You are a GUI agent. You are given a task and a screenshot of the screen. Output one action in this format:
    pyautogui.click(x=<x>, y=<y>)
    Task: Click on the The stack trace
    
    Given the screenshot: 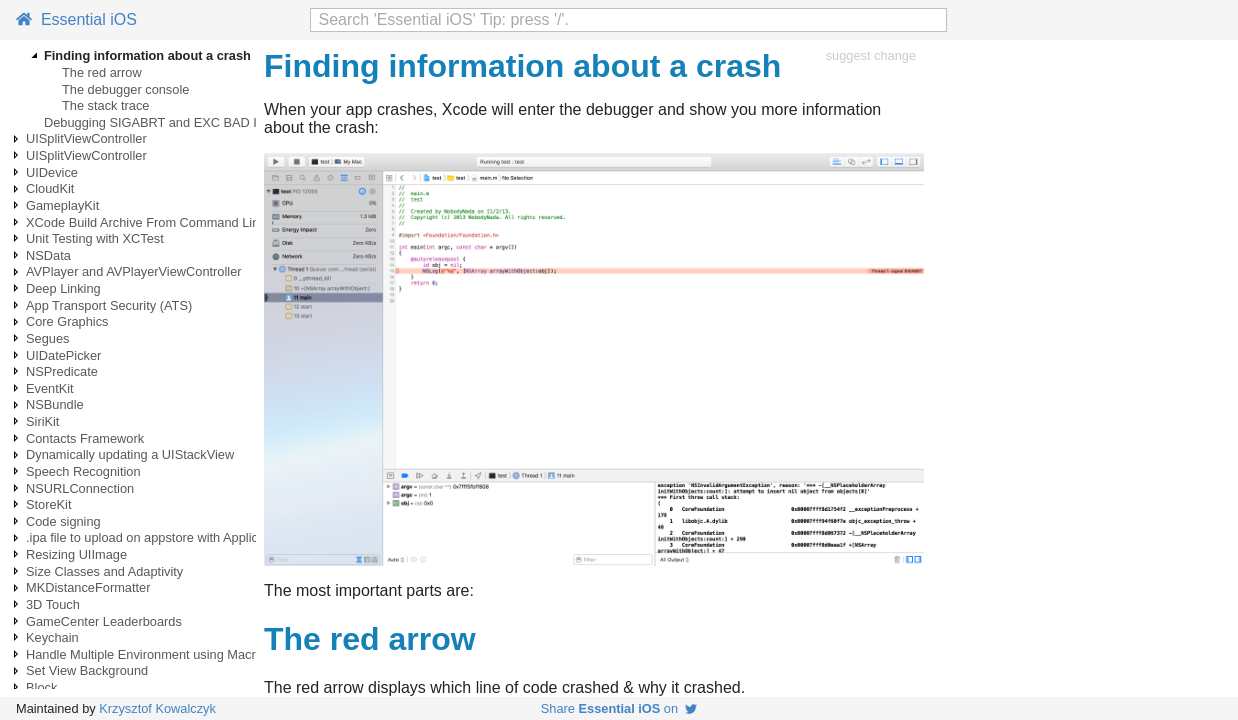 What is the action you would take?
    pyautogui.click(x=105, y=105)
    